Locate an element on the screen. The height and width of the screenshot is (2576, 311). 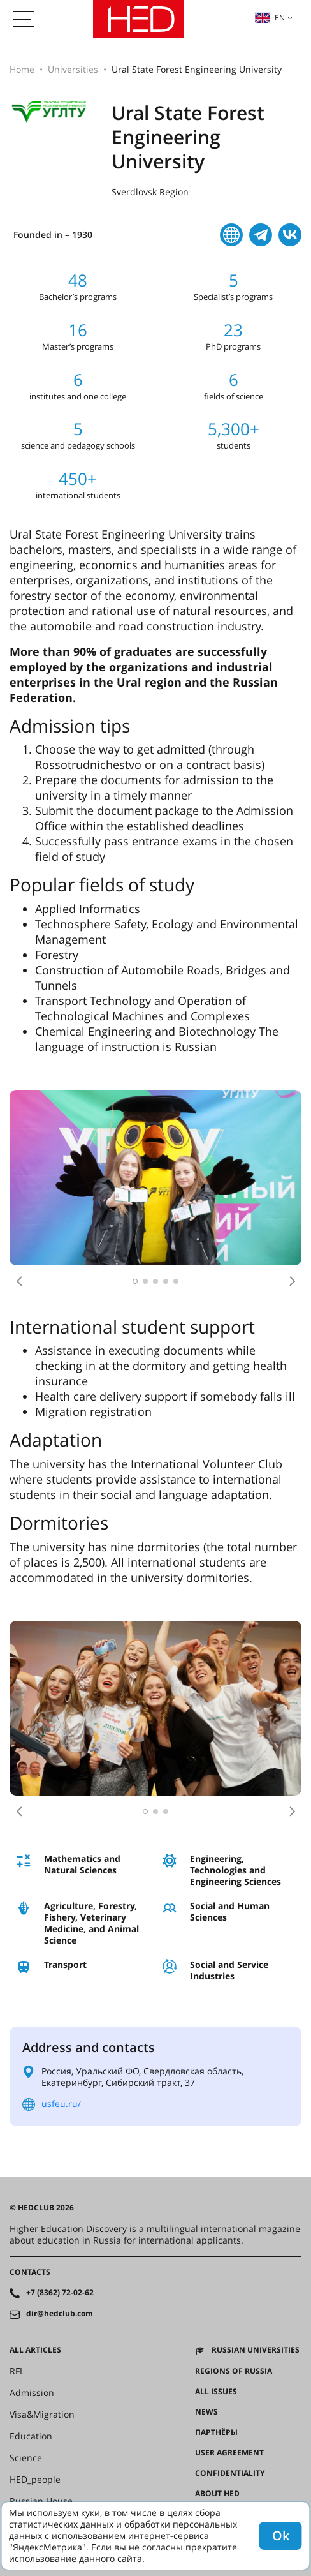
Science is located at coordinates (26, 2458).